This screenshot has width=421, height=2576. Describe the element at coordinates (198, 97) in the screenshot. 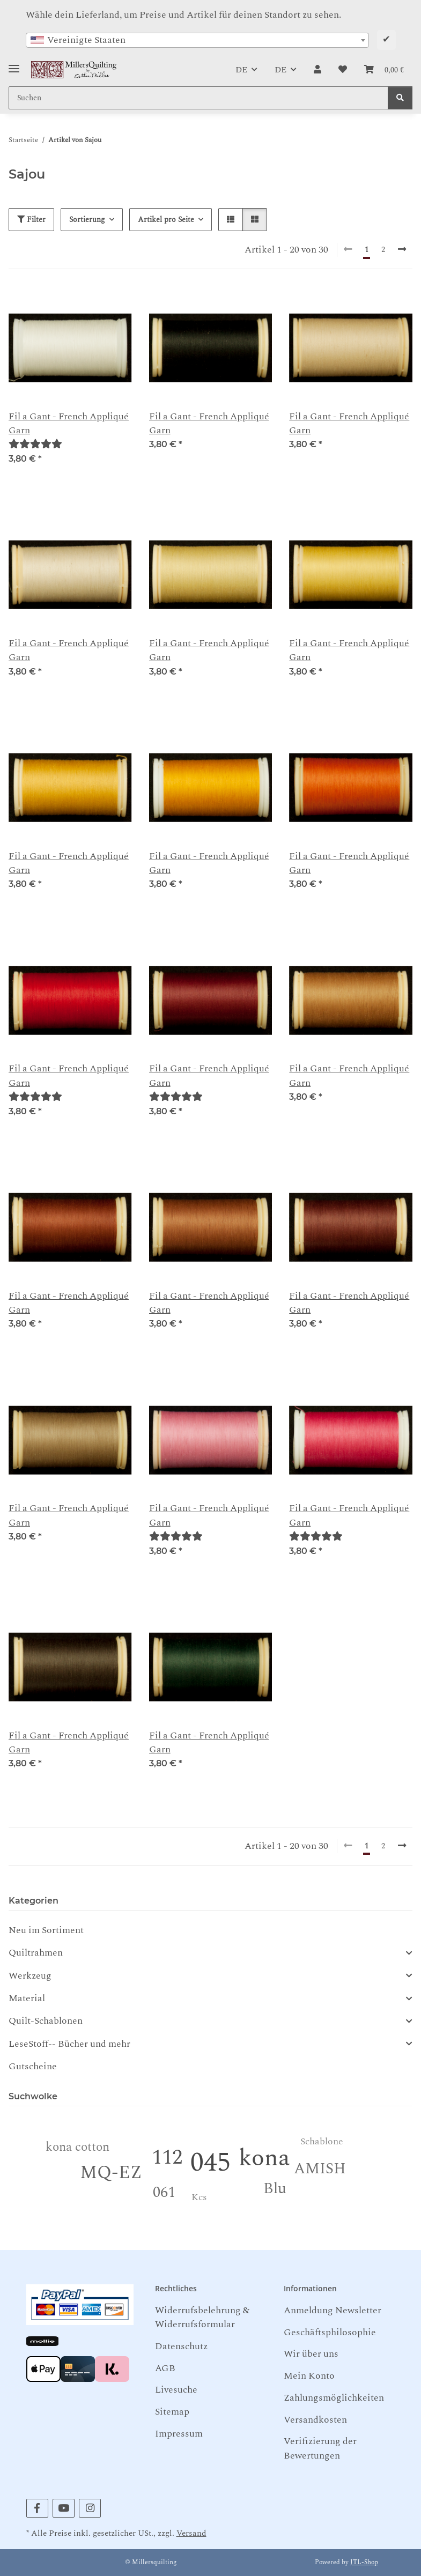

I see `[Suchen Mobile]` at that location.